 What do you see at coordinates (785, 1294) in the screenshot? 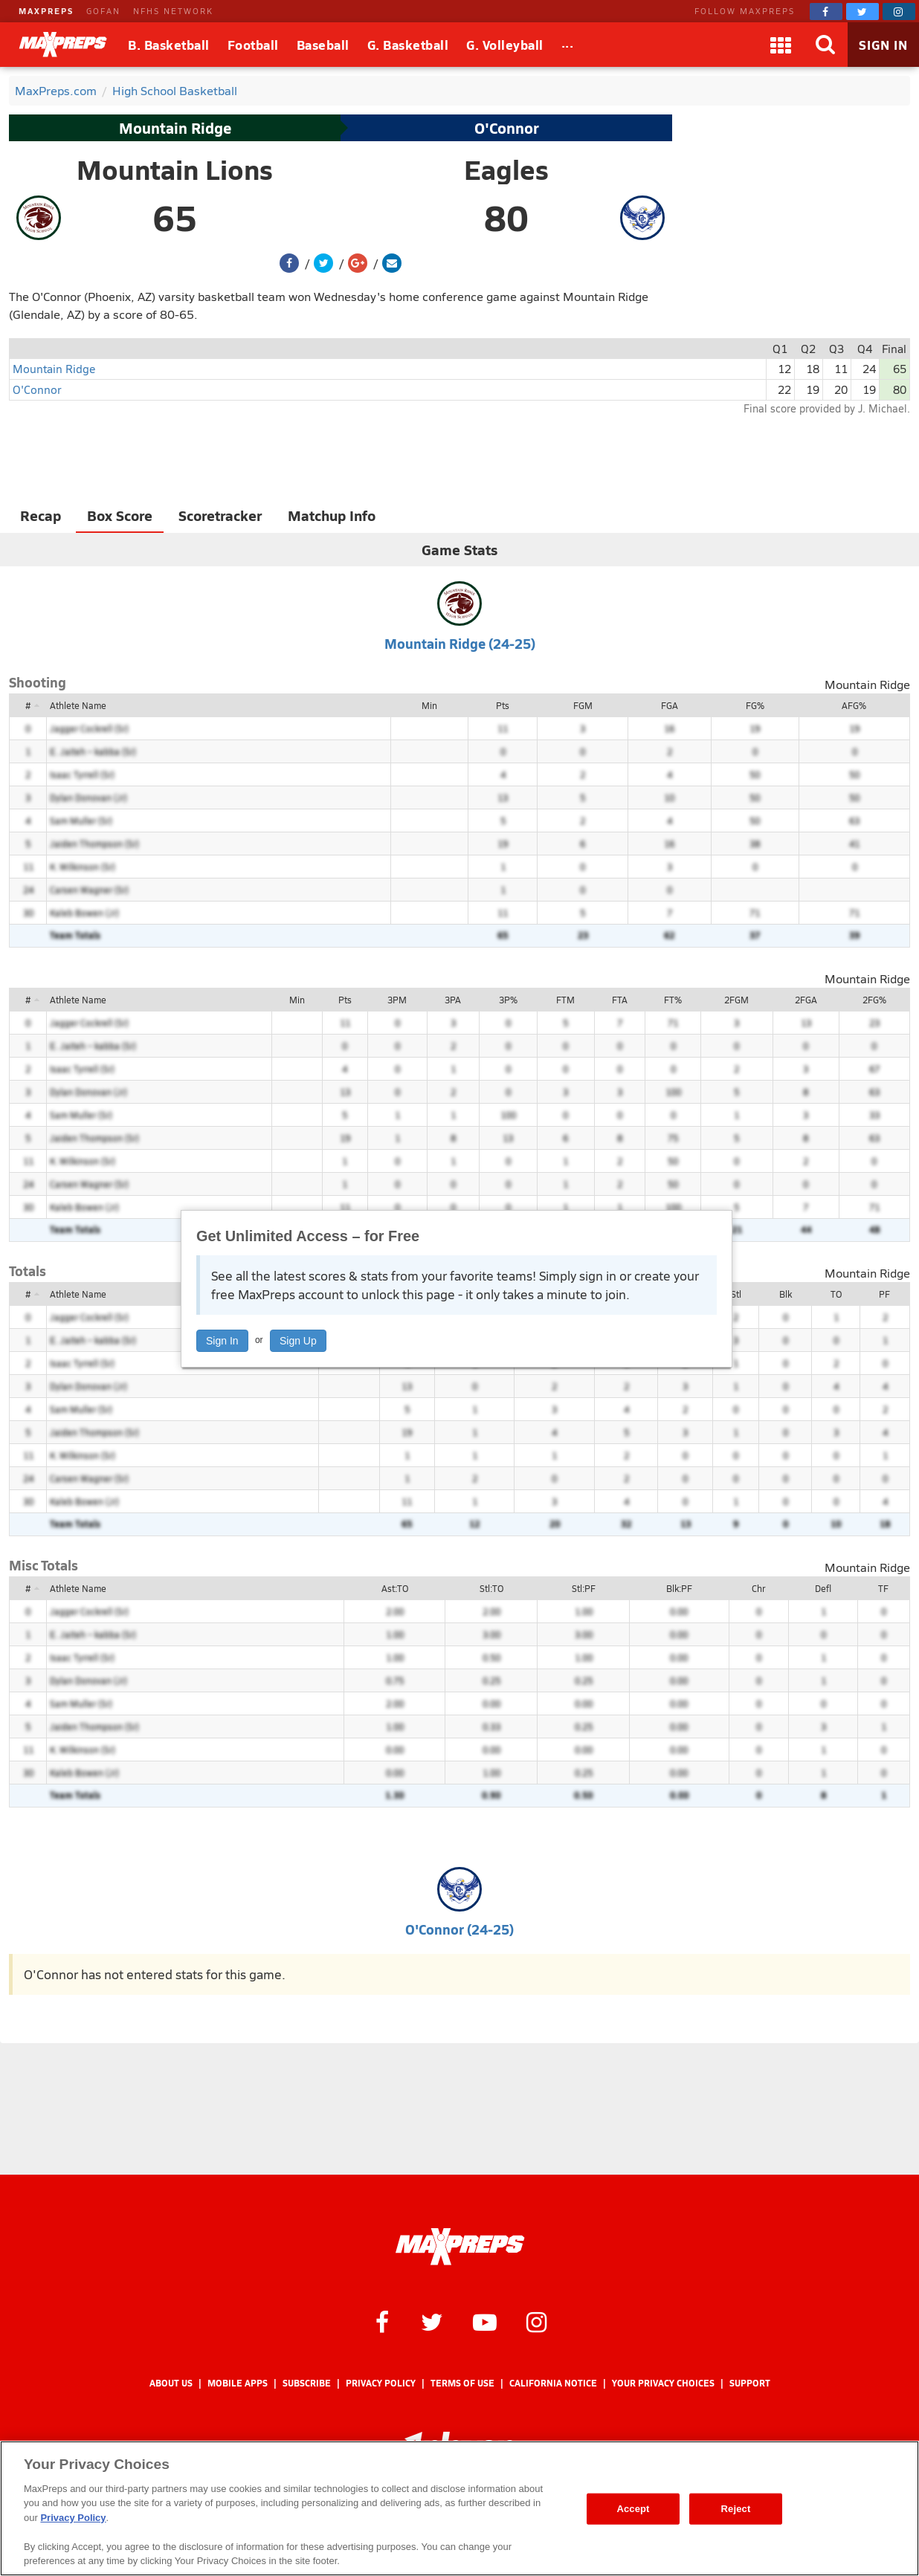
I see `Blk` at bounding box center [785, 1294].